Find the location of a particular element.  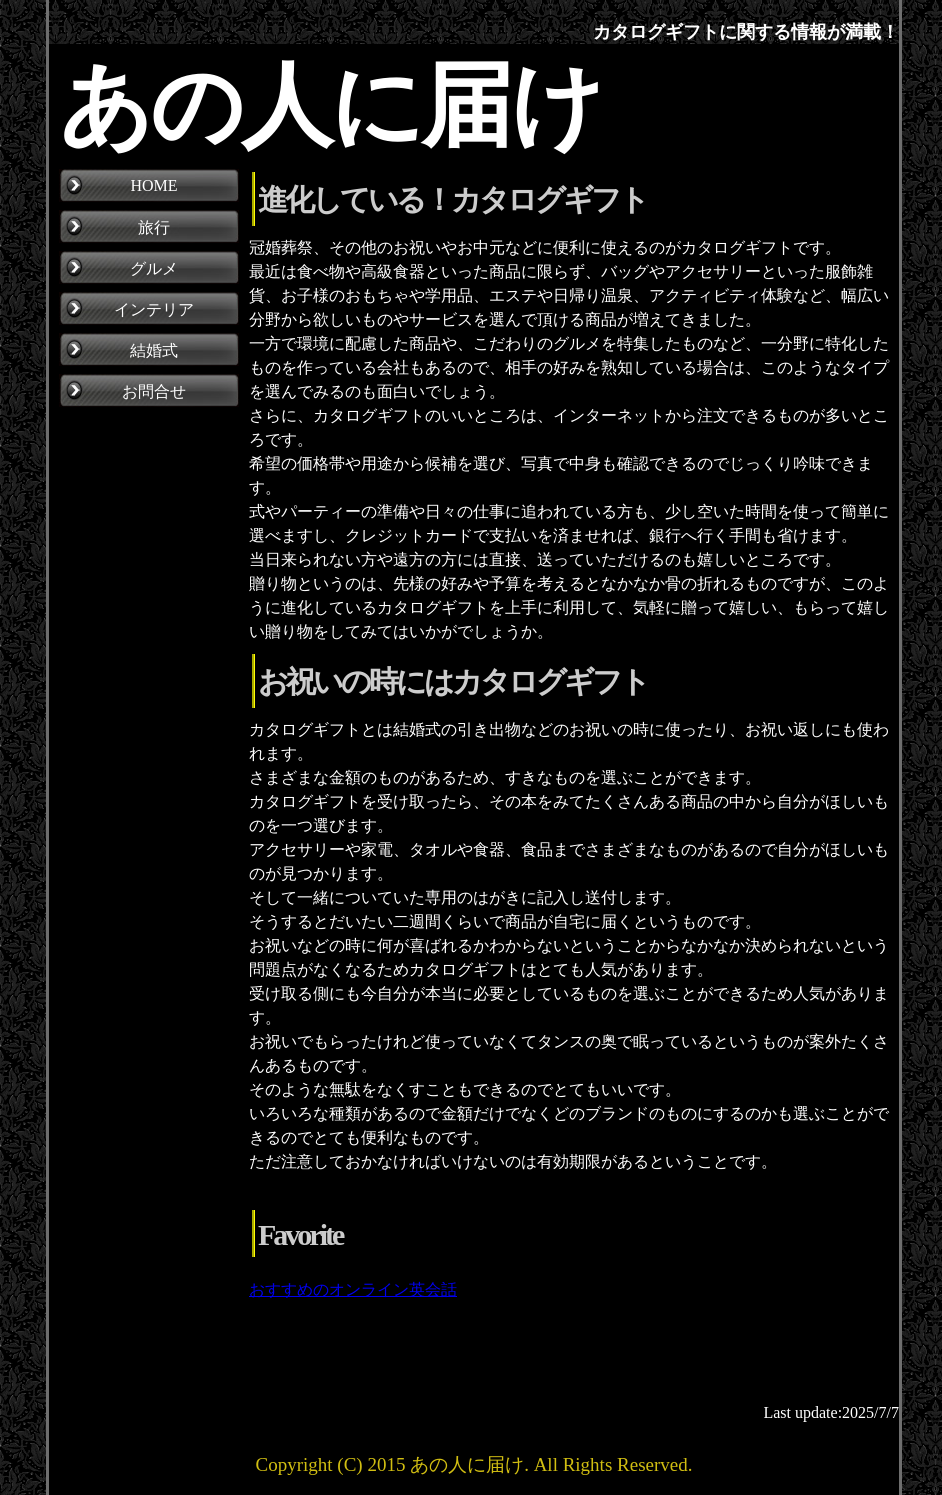

結婚式 is located at coordinates (154, 350).